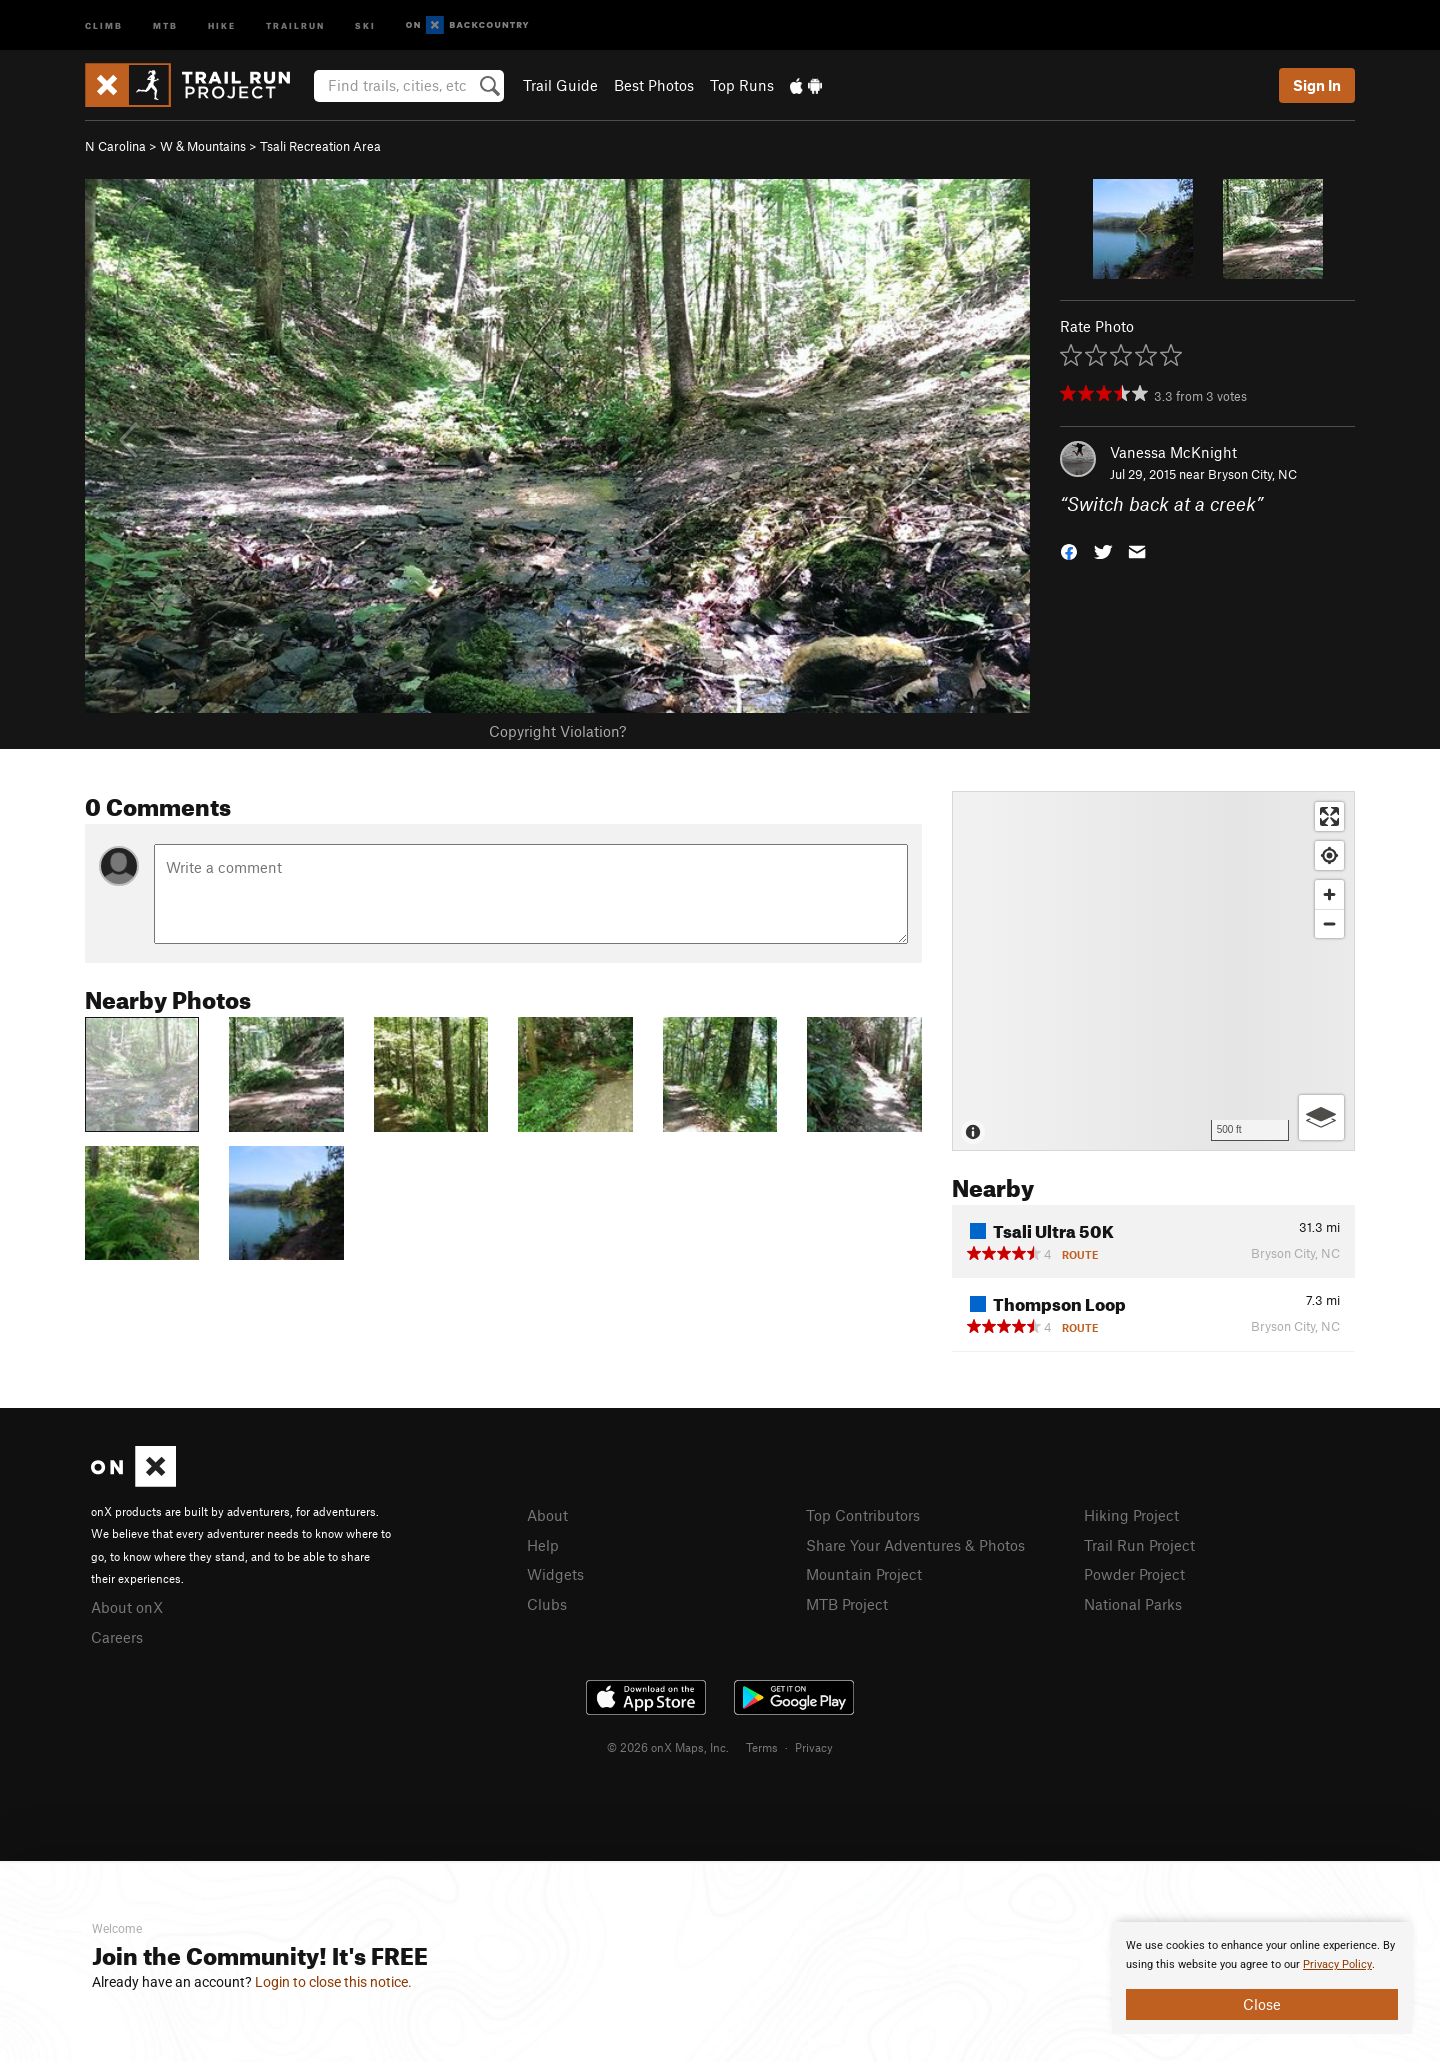  What do you see at coordinates (1262, 1978) in the screenshot?
I see `[document]` at bounding box center [1262, 1978].